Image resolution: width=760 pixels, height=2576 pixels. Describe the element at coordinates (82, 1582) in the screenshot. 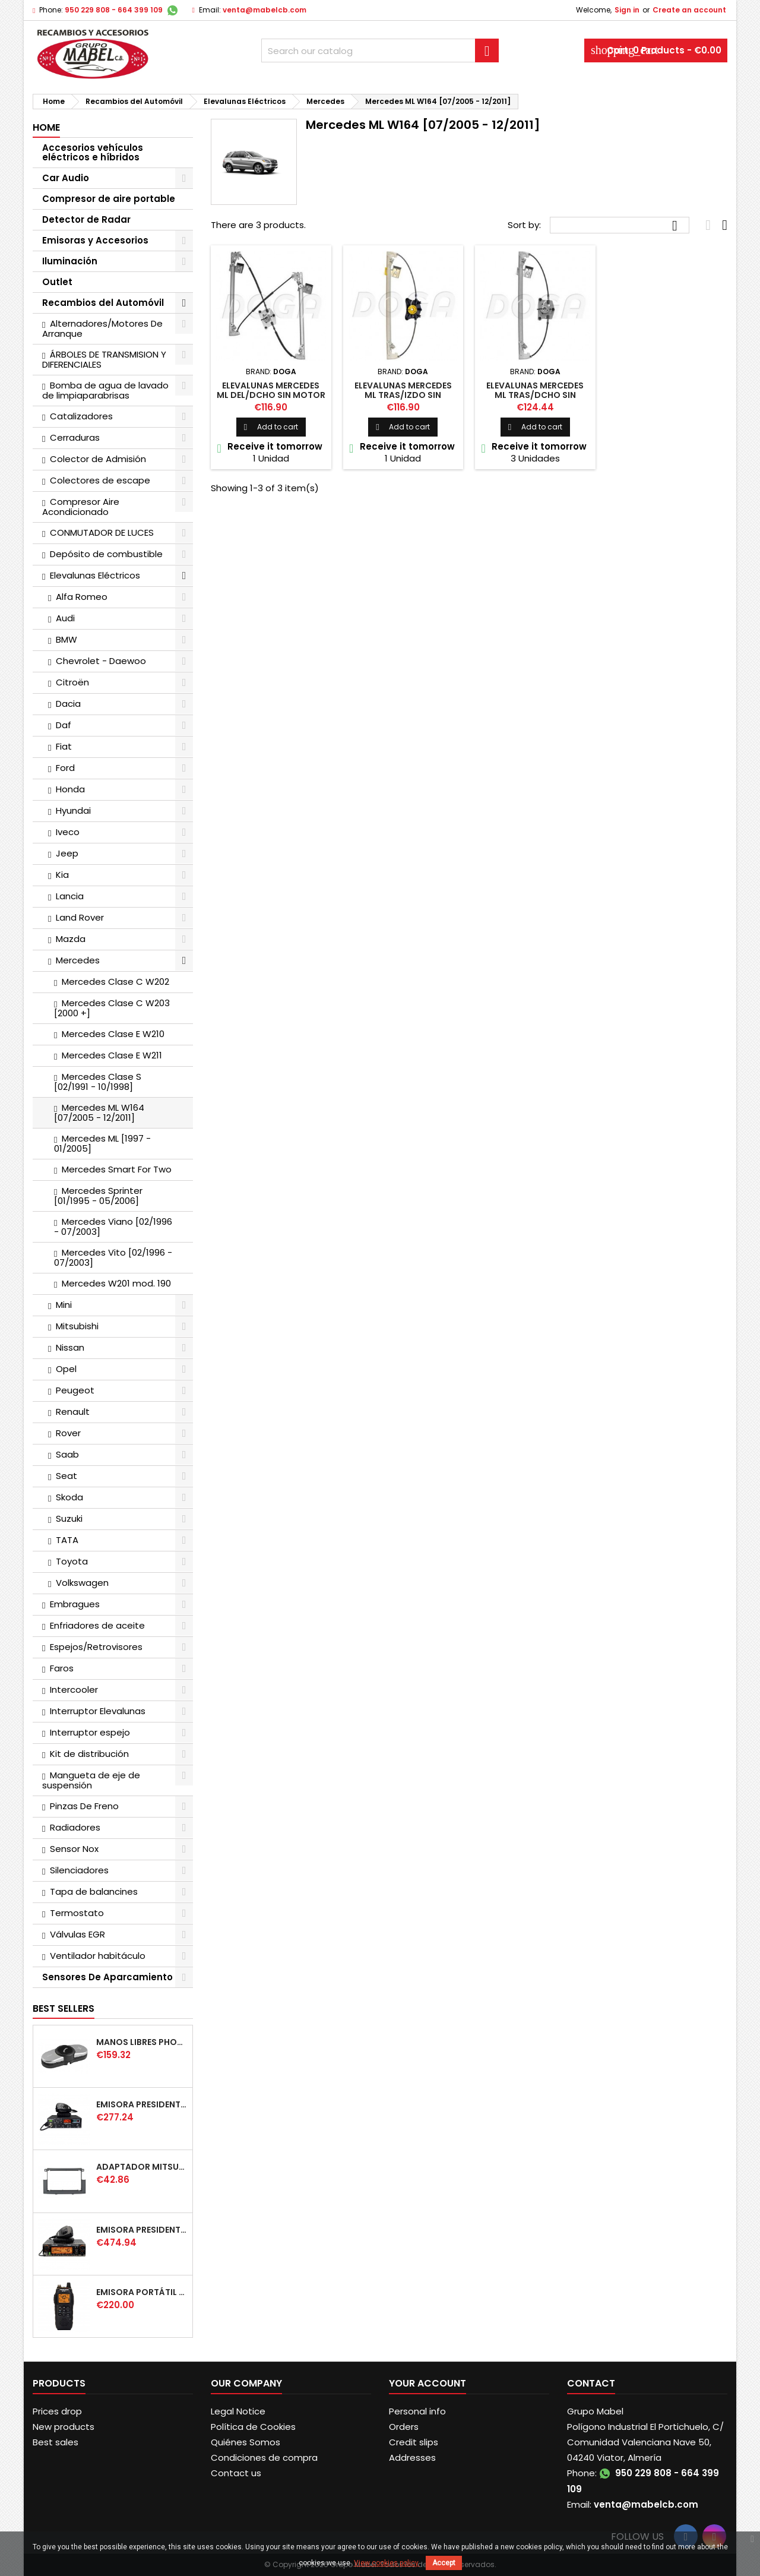

I see `Volkswagen` at that location.